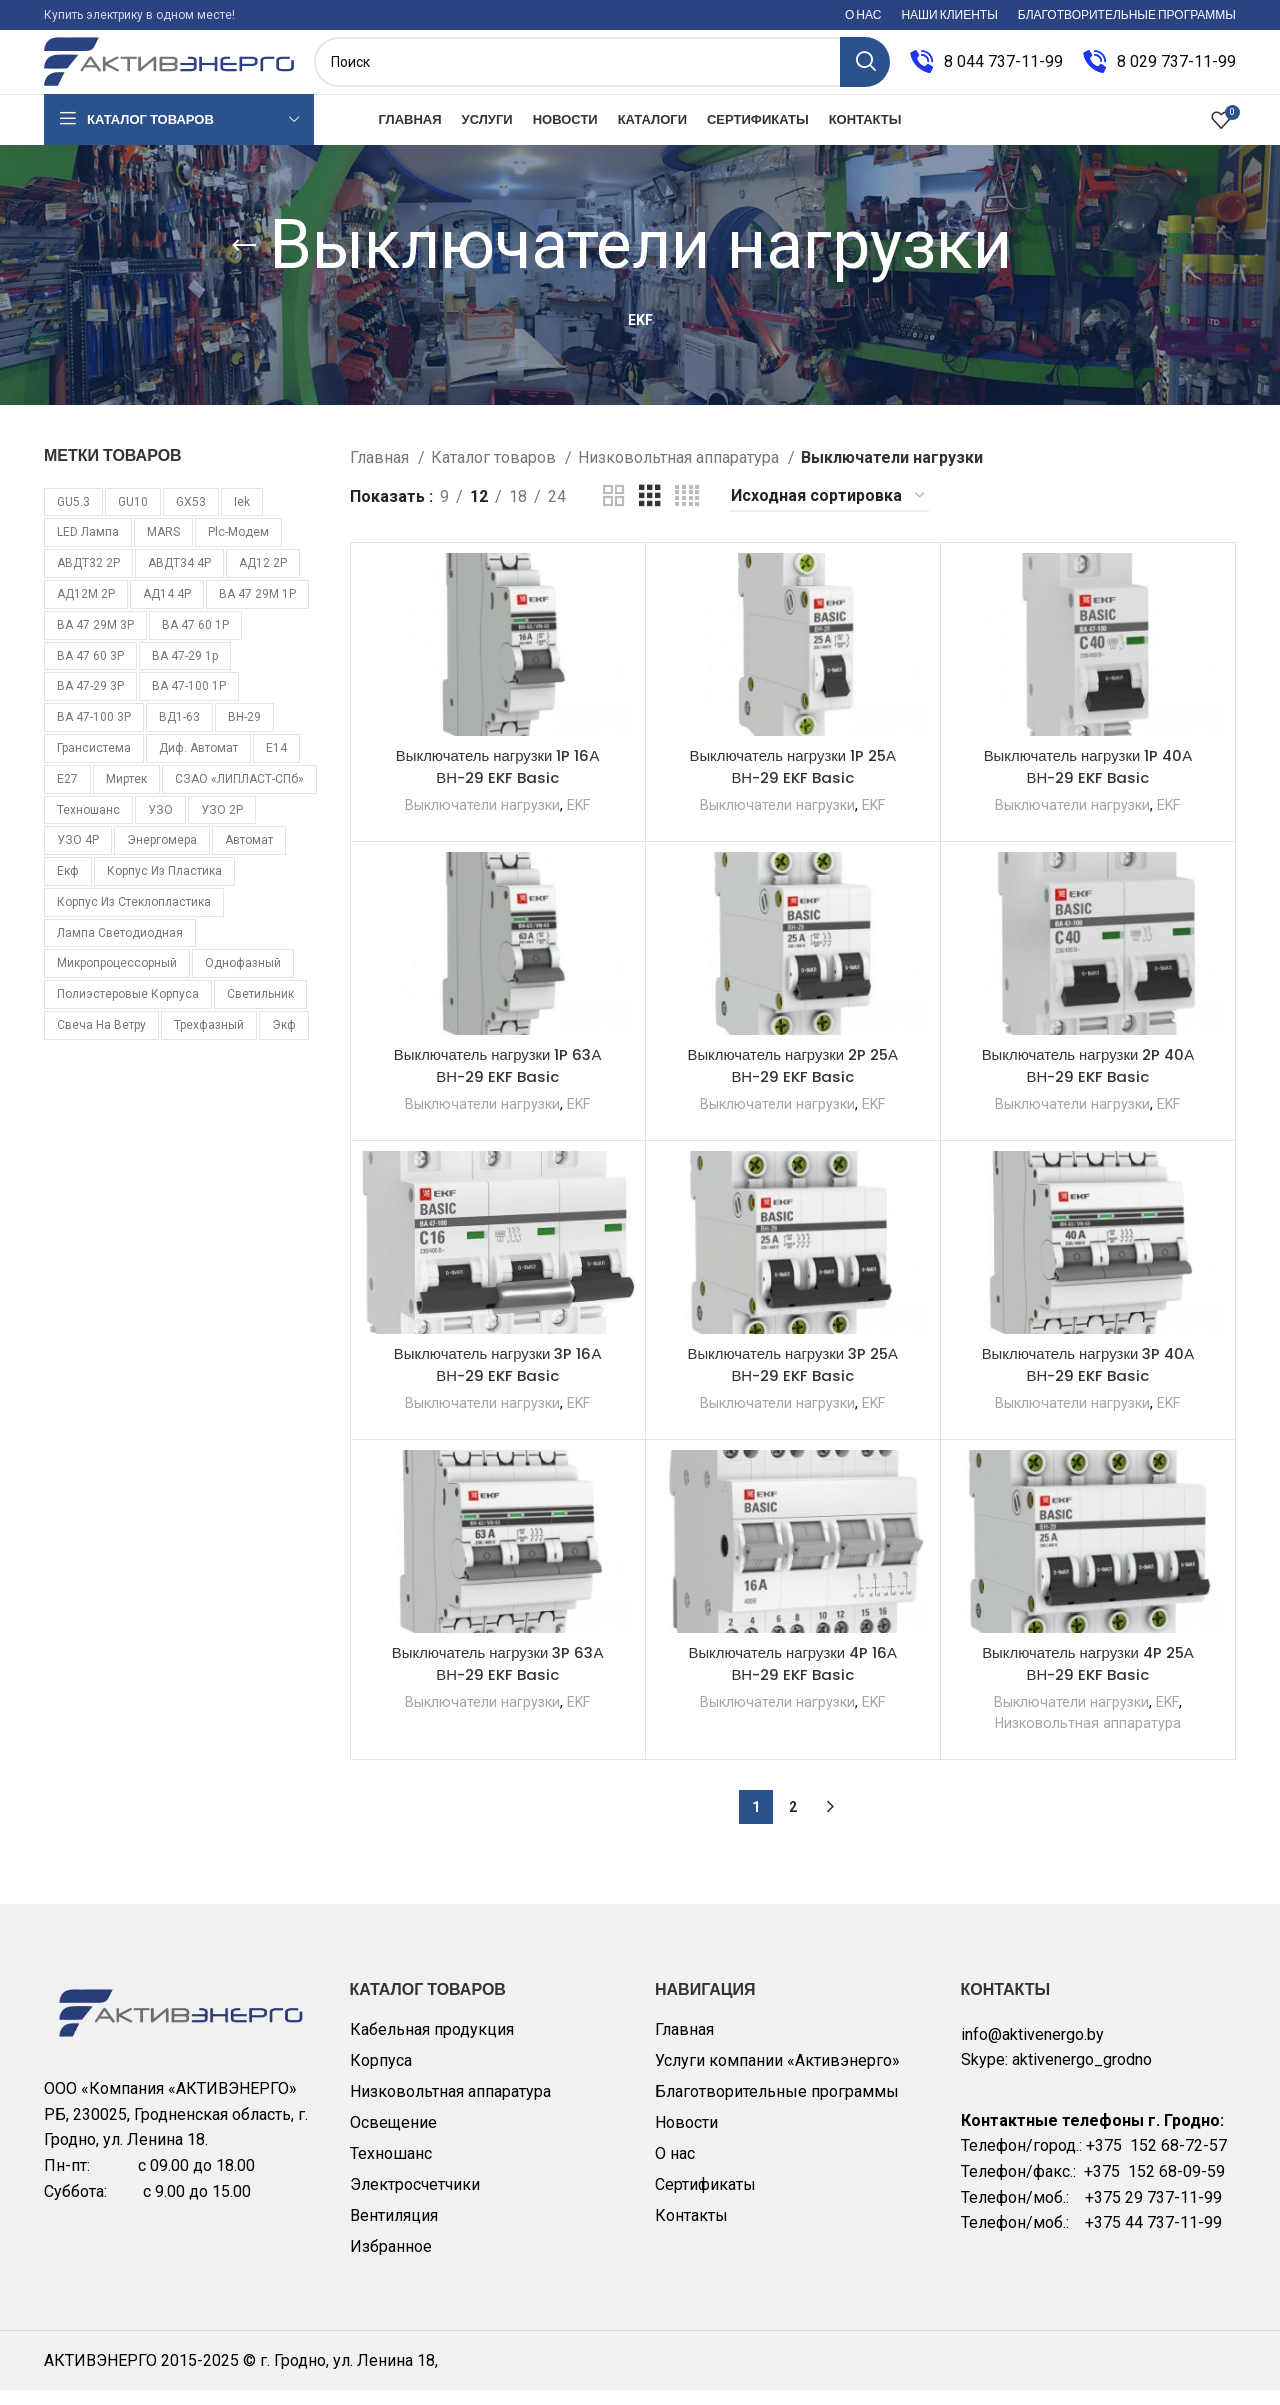 The height and width of the screenshot is (2405, 1280). I want to click on ВН-29 [ВН-29 (9 товаров)], so click(244, 732).